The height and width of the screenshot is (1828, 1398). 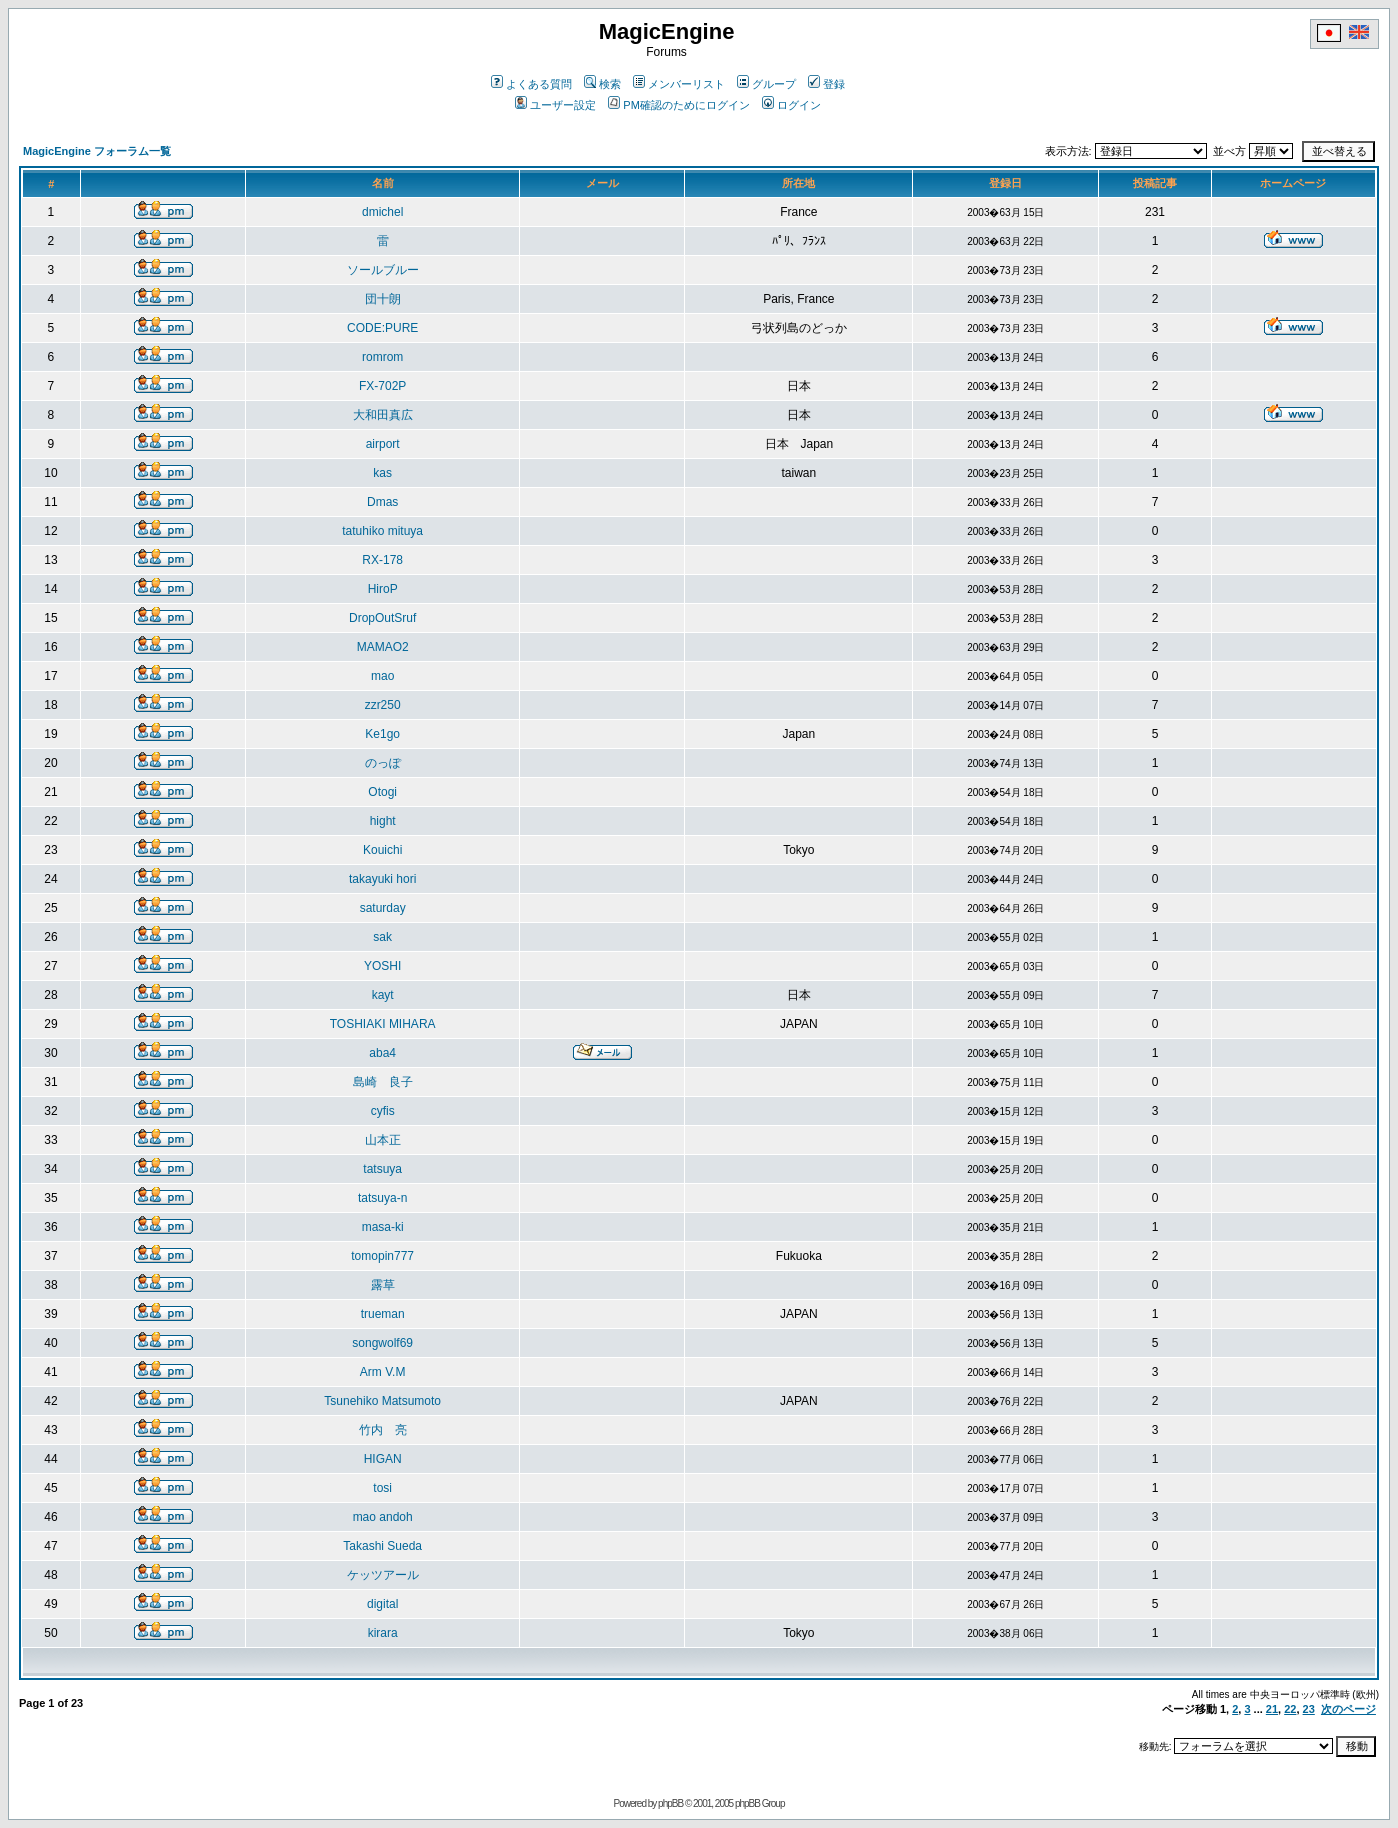 I want to click on hight, so click(x=383, y=821).